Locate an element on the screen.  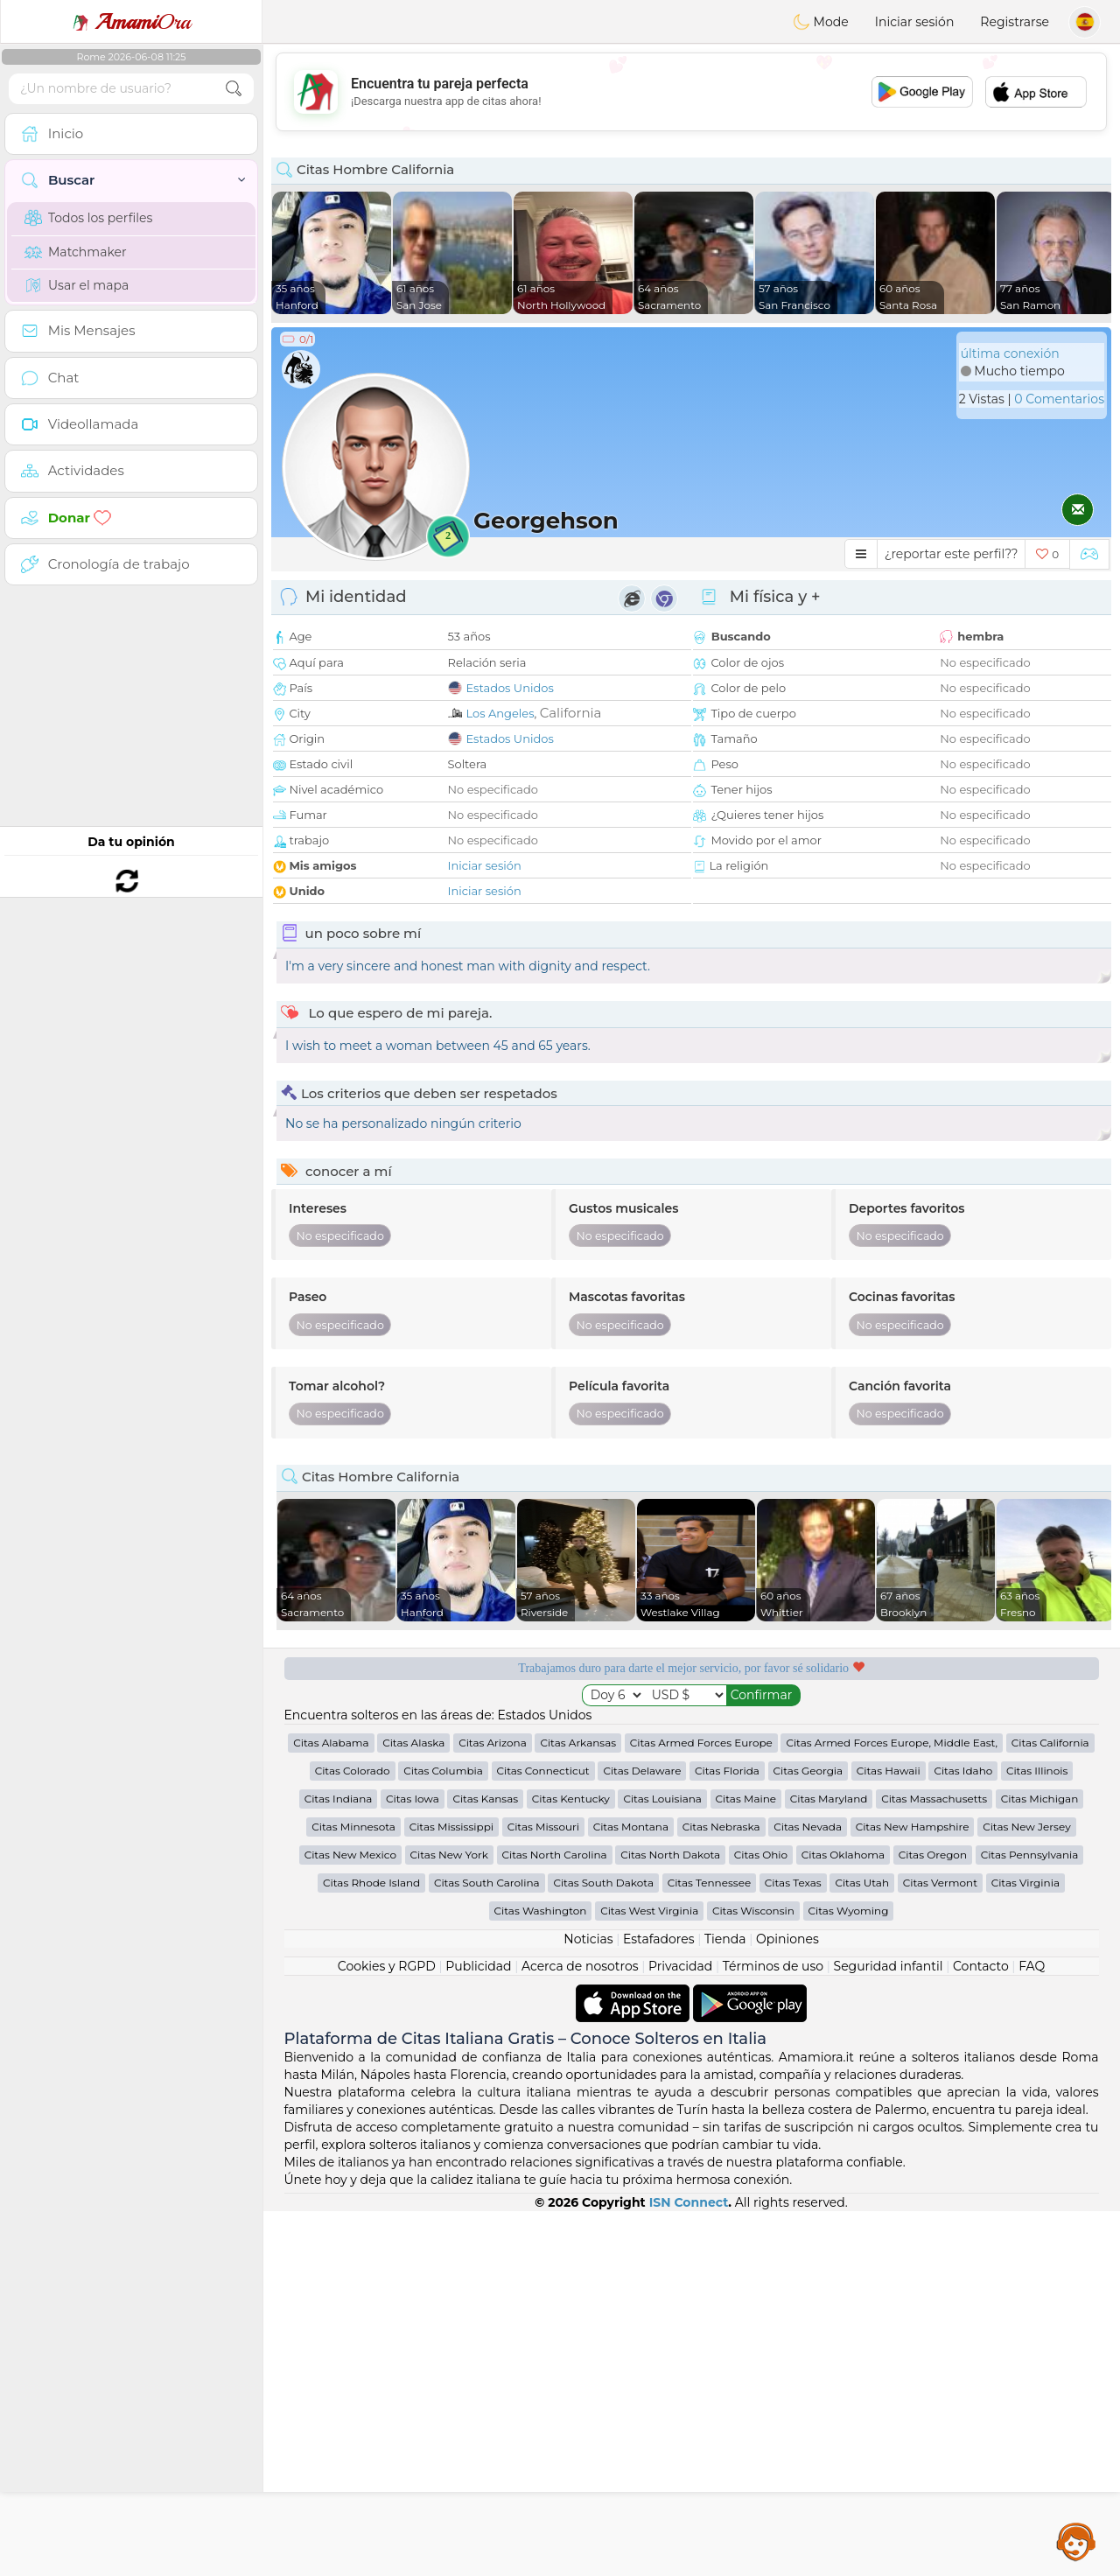
Citas West Virginia is located at coordinates (649, 1910).